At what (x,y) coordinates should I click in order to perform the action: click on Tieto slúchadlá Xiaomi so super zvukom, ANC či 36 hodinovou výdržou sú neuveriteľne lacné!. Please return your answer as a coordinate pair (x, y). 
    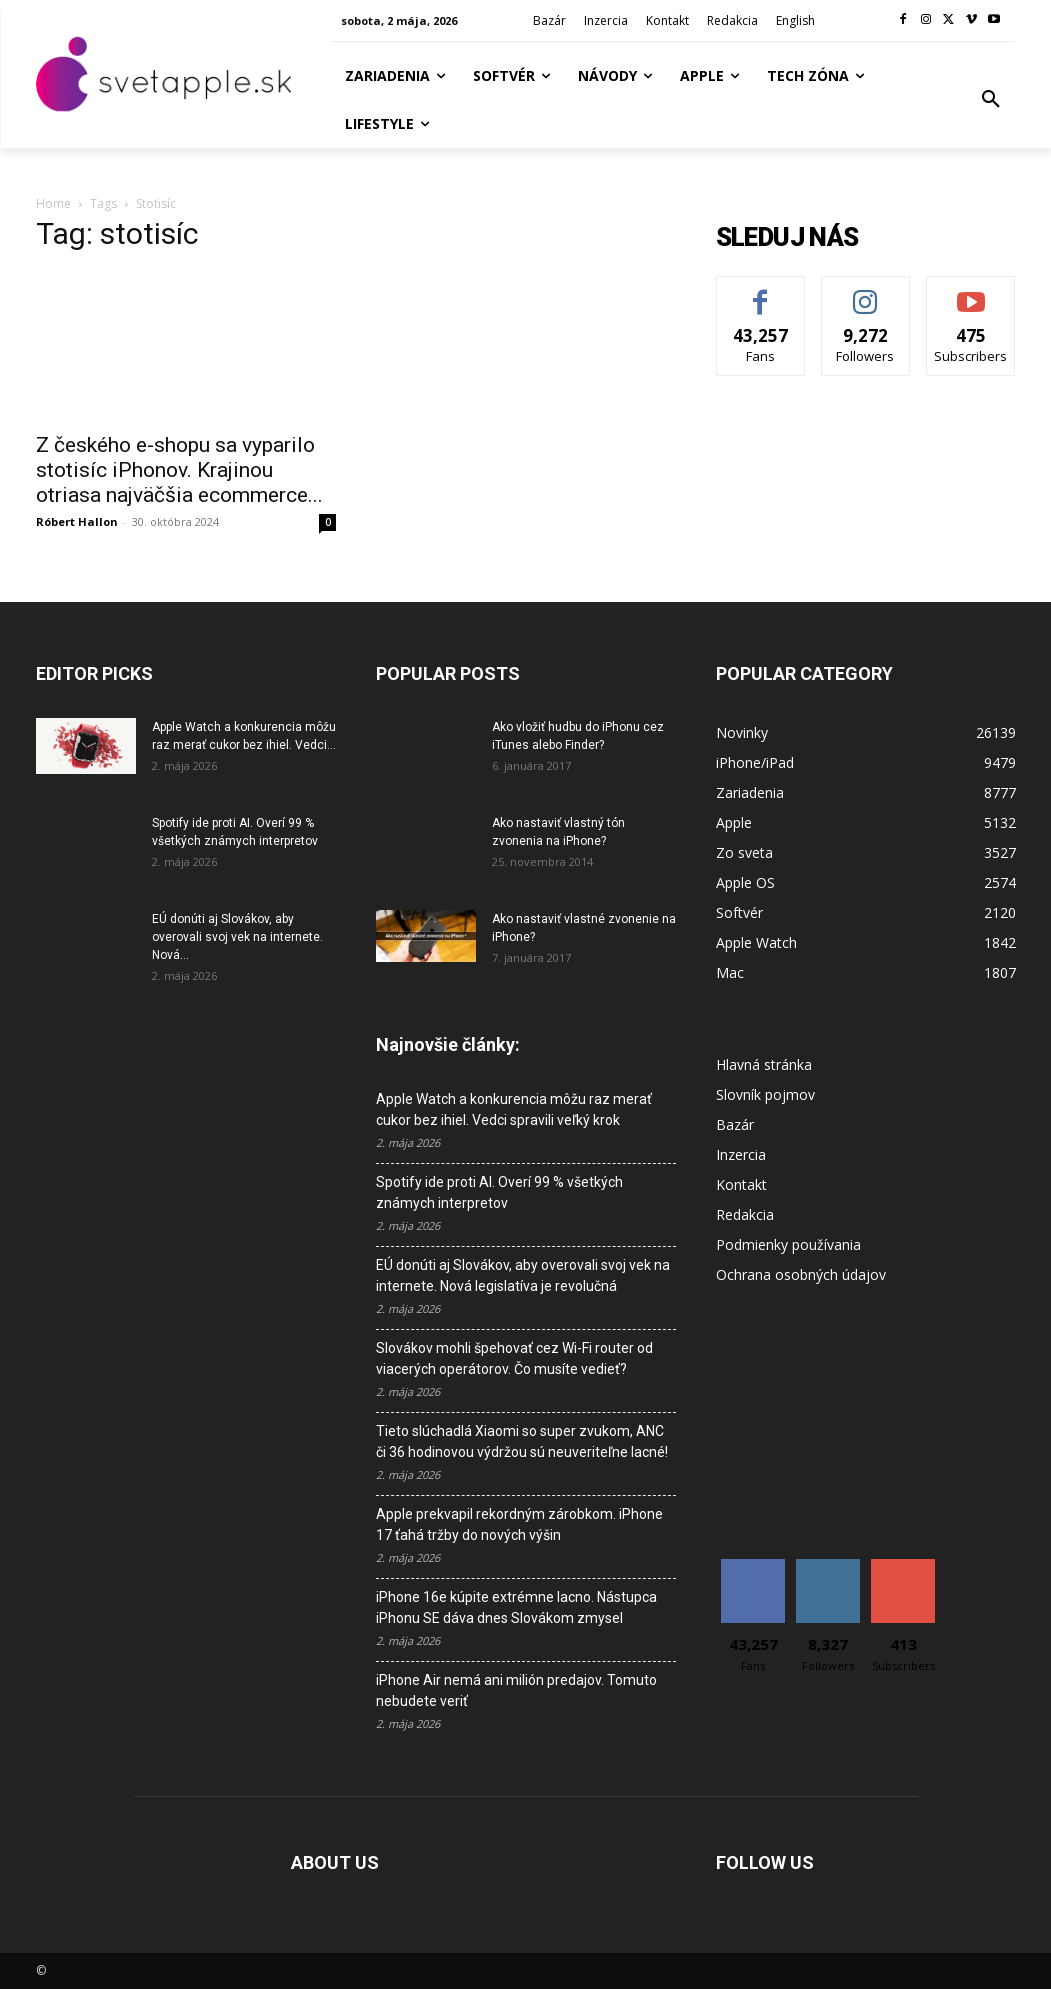
    Looking at the image, I should click on (522, 1441).